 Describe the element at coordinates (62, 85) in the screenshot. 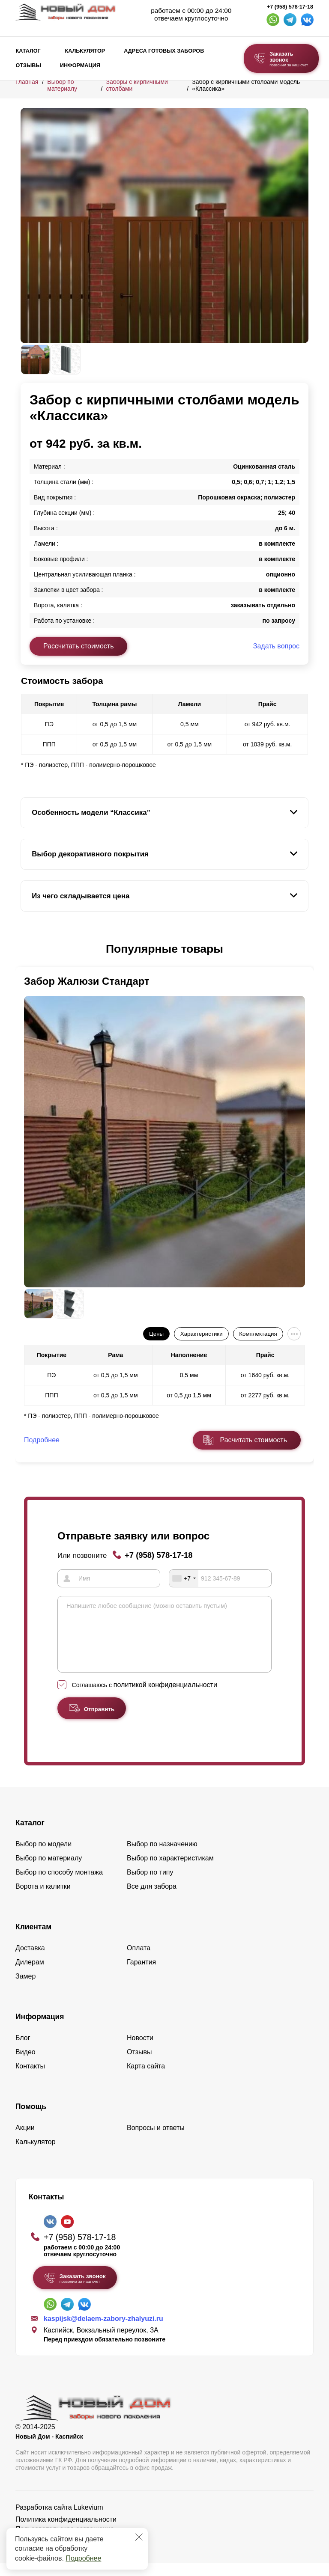

I see `Выбор по материалу` at that location.